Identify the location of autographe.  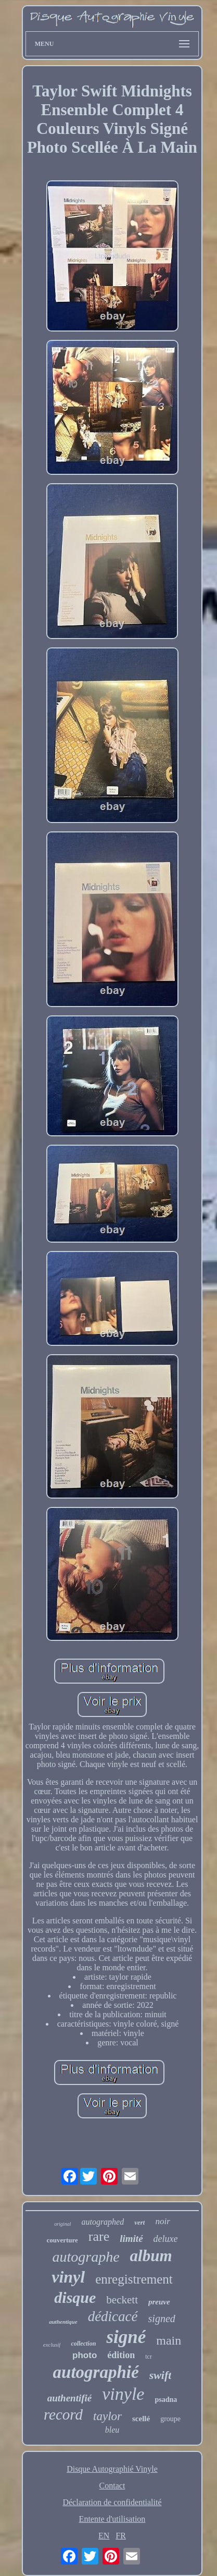
(85, 2257).